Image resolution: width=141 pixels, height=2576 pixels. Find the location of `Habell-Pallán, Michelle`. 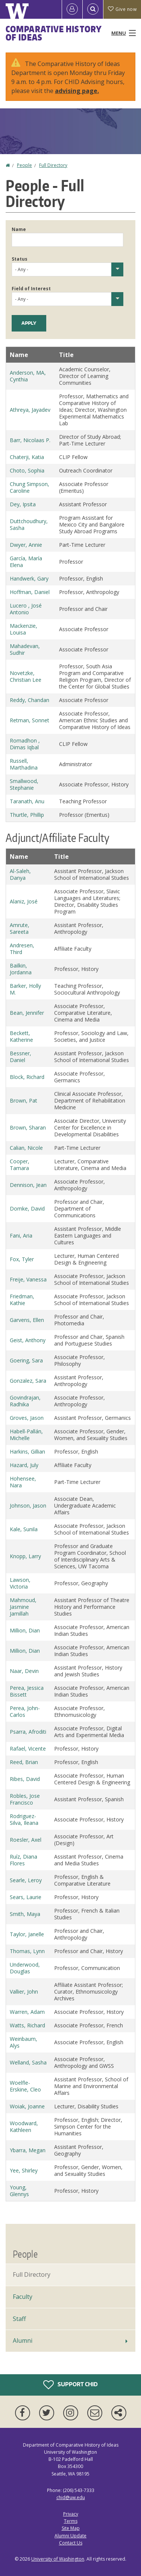

Habell-Pallán, Michelle is located at coordinates (26, 1435).